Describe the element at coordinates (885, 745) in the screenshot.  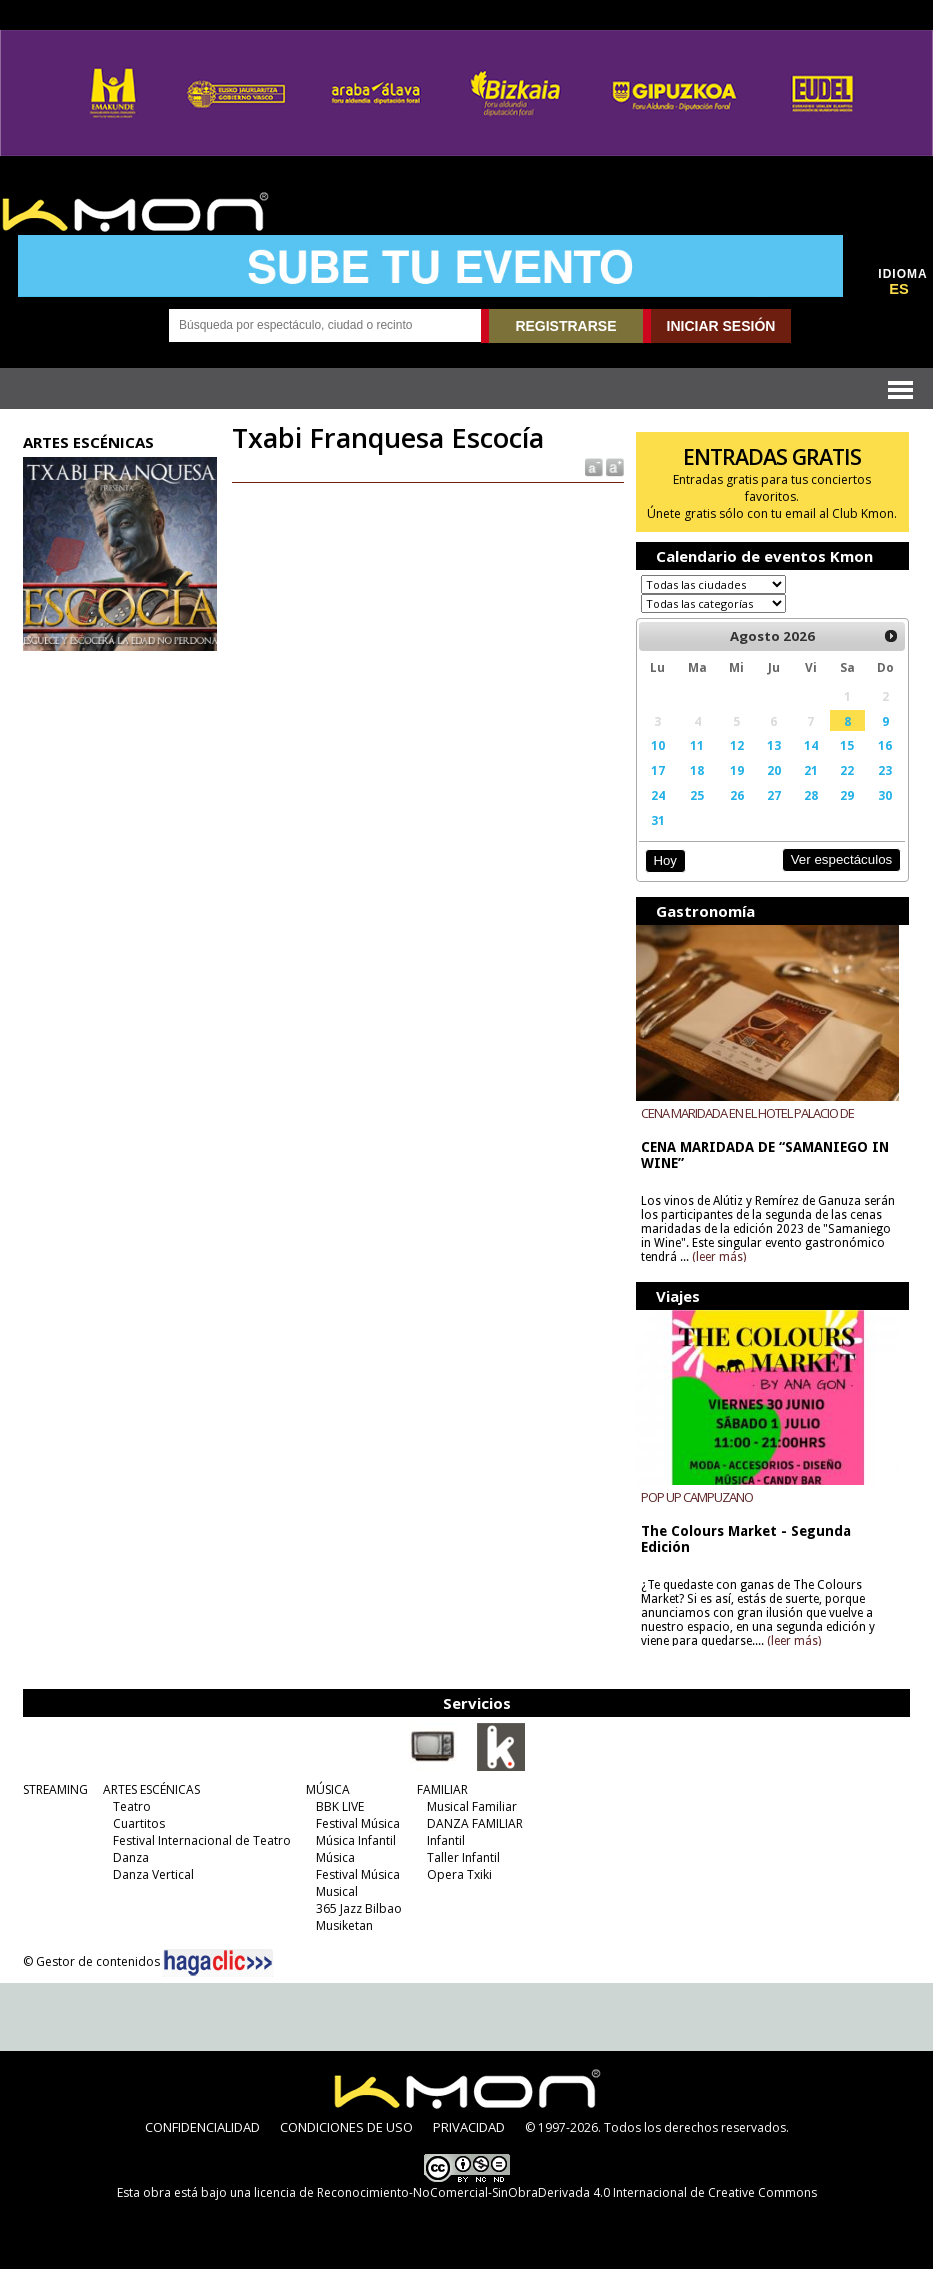
I see `16` at that location.